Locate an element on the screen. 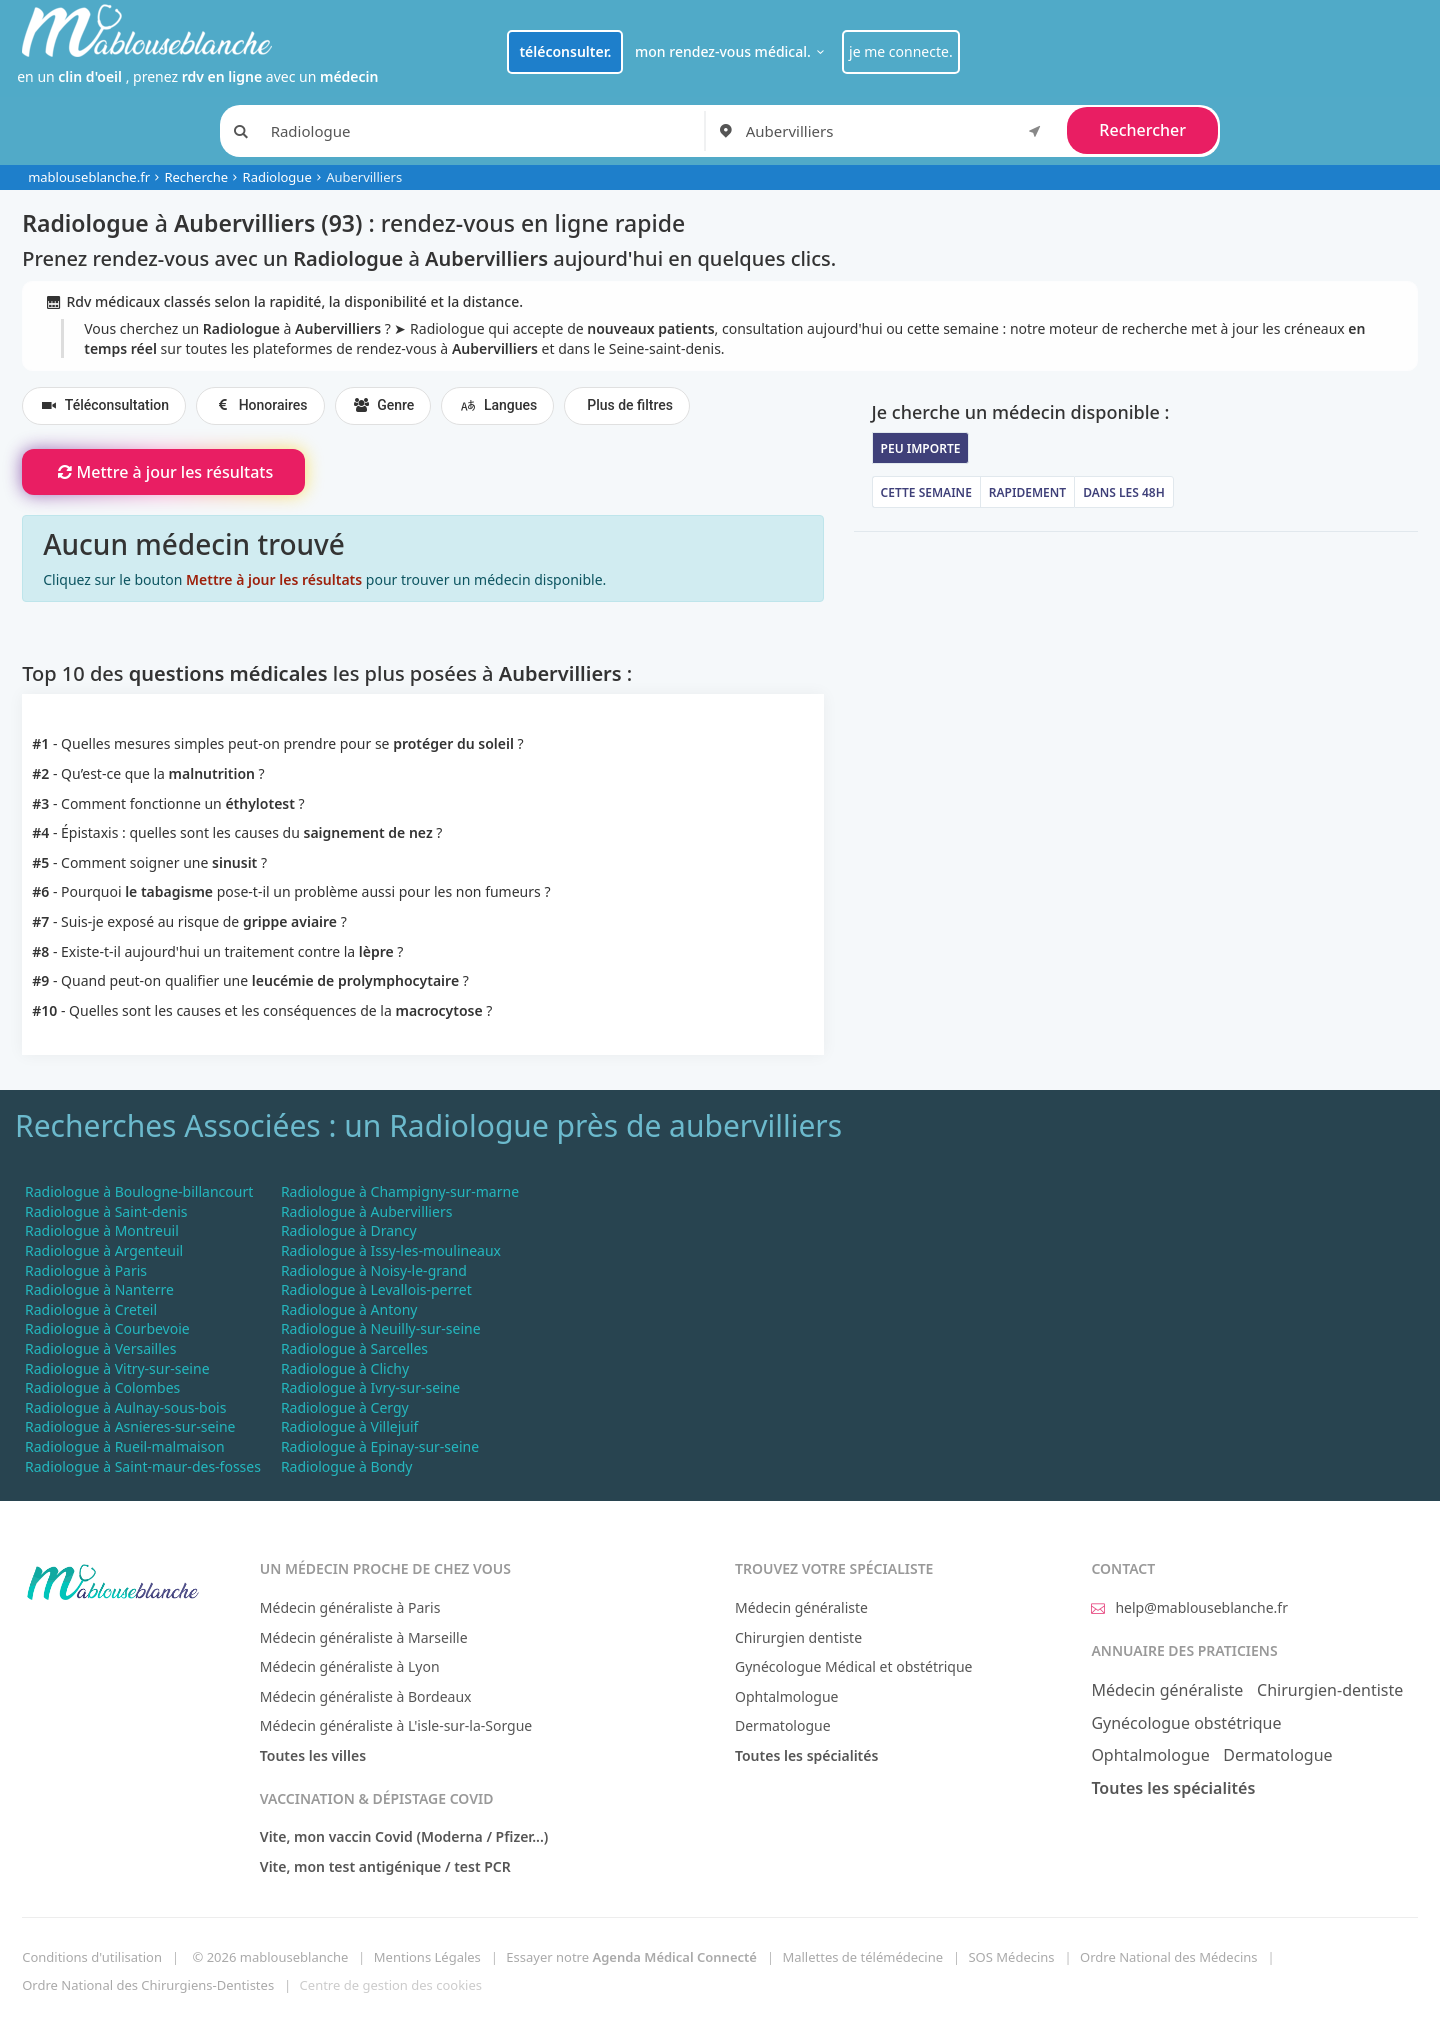  Radiologue à Nanterre is located at coordinates (99, 1289).